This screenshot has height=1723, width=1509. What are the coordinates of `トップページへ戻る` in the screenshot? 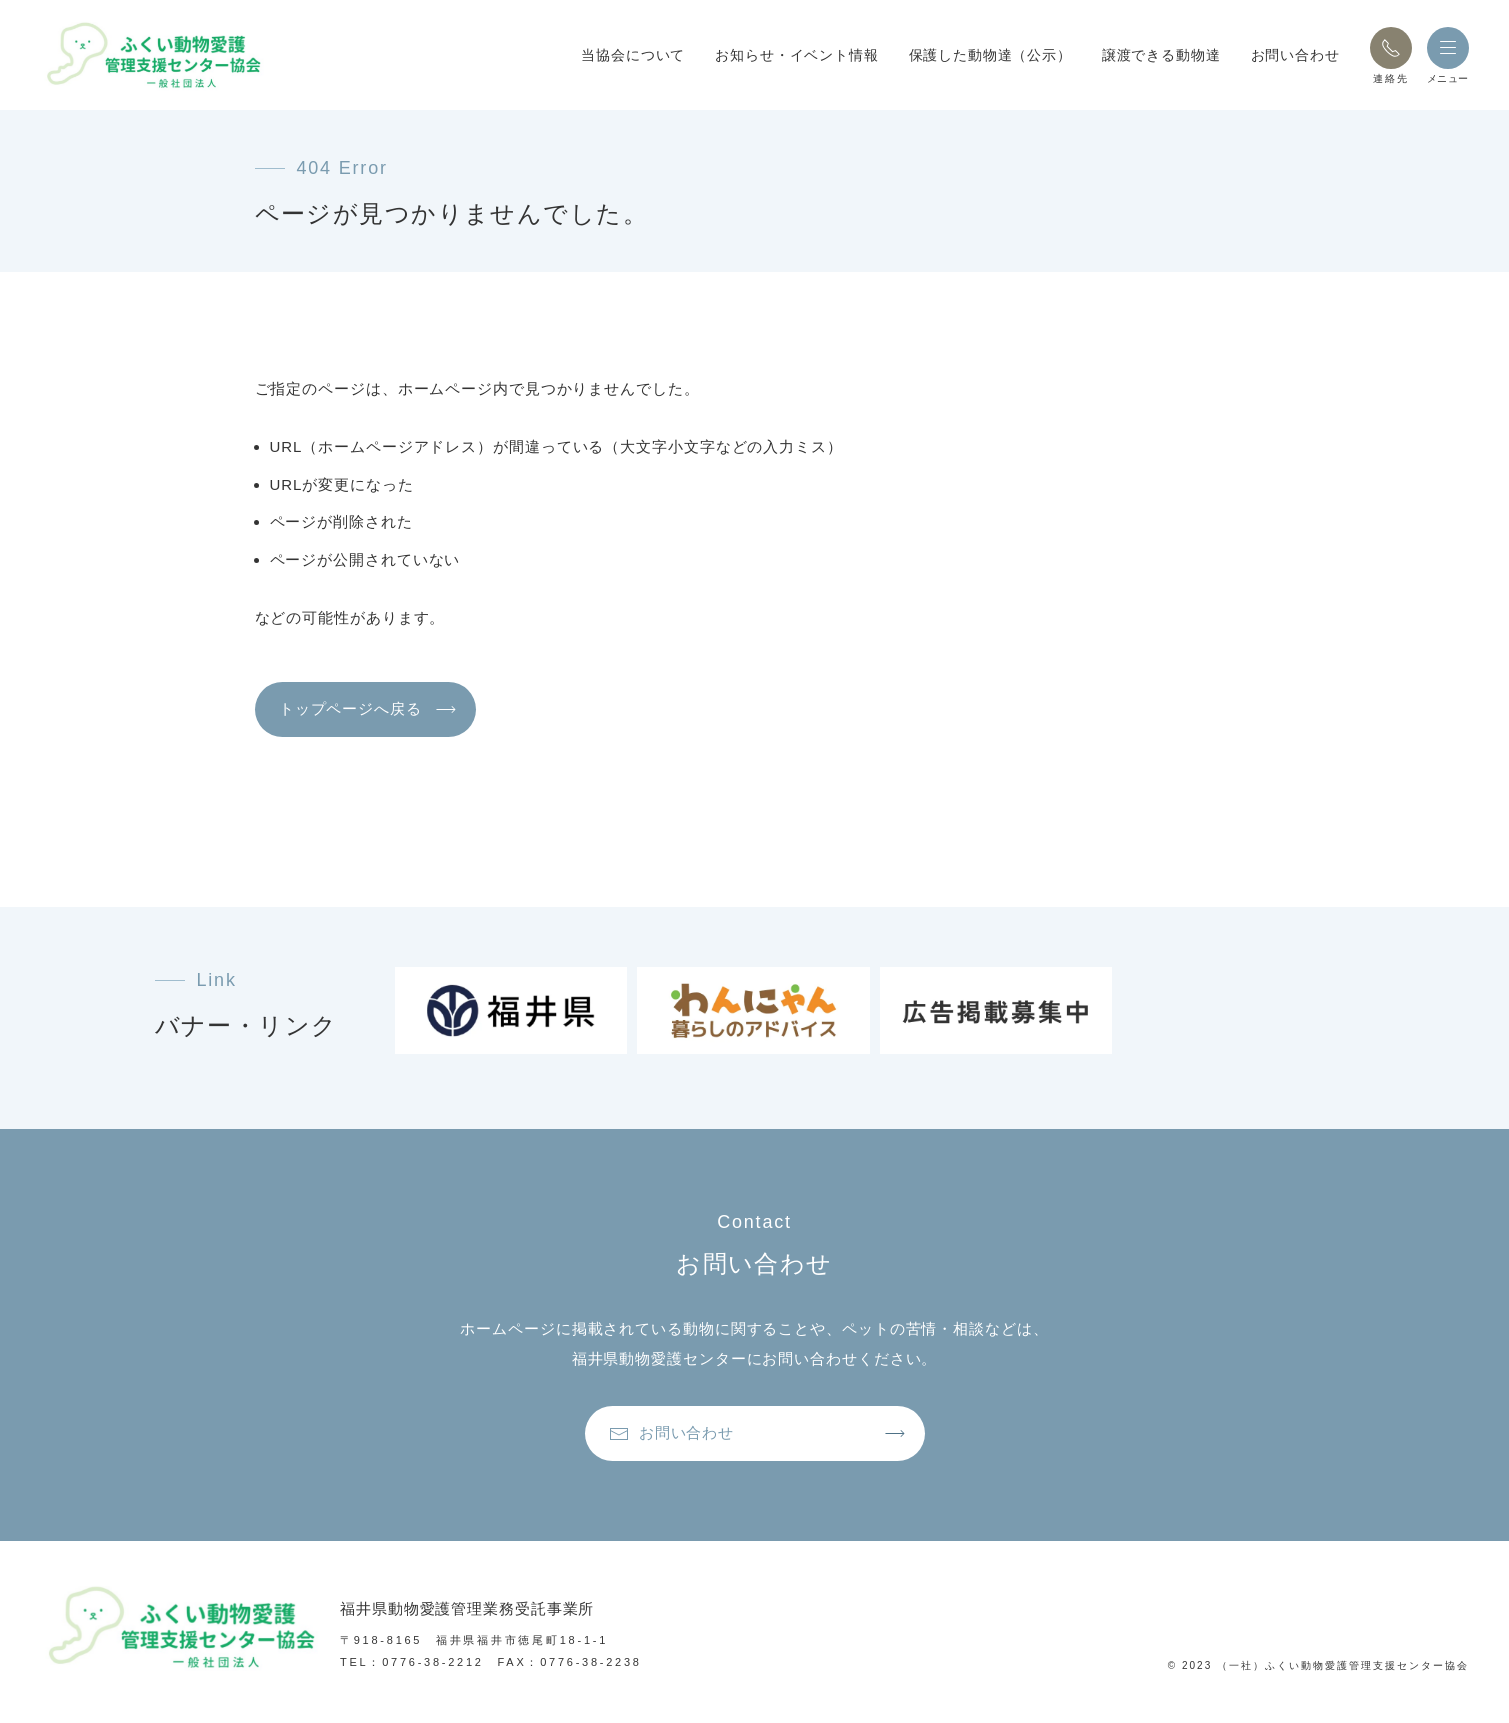 It's located at (356, 713).